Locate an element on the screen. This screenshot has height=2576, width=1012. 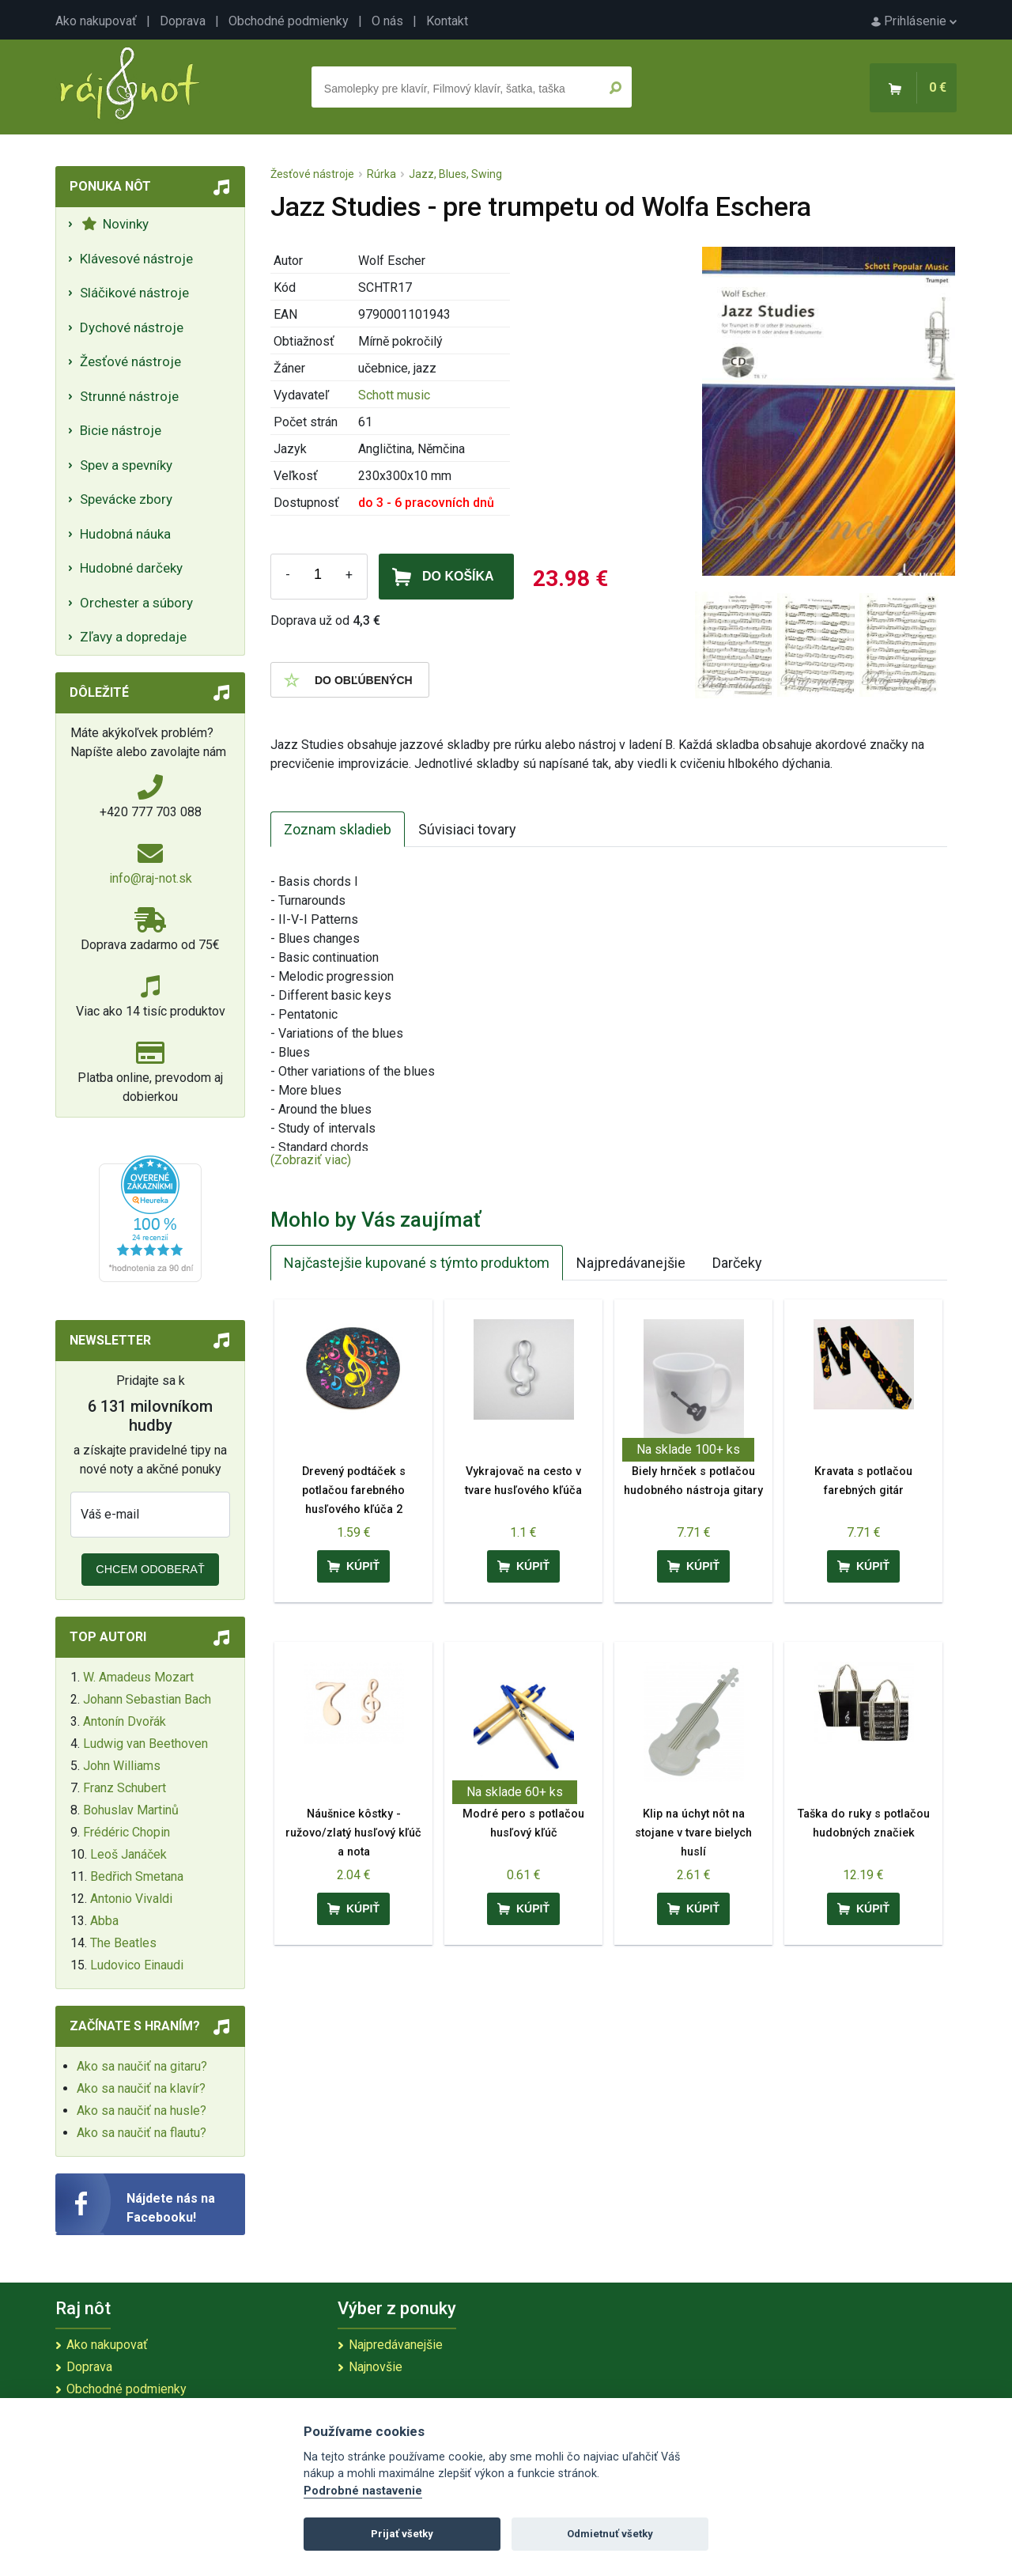
Ludovico Einaudi is located at coordinates (136, 1965).